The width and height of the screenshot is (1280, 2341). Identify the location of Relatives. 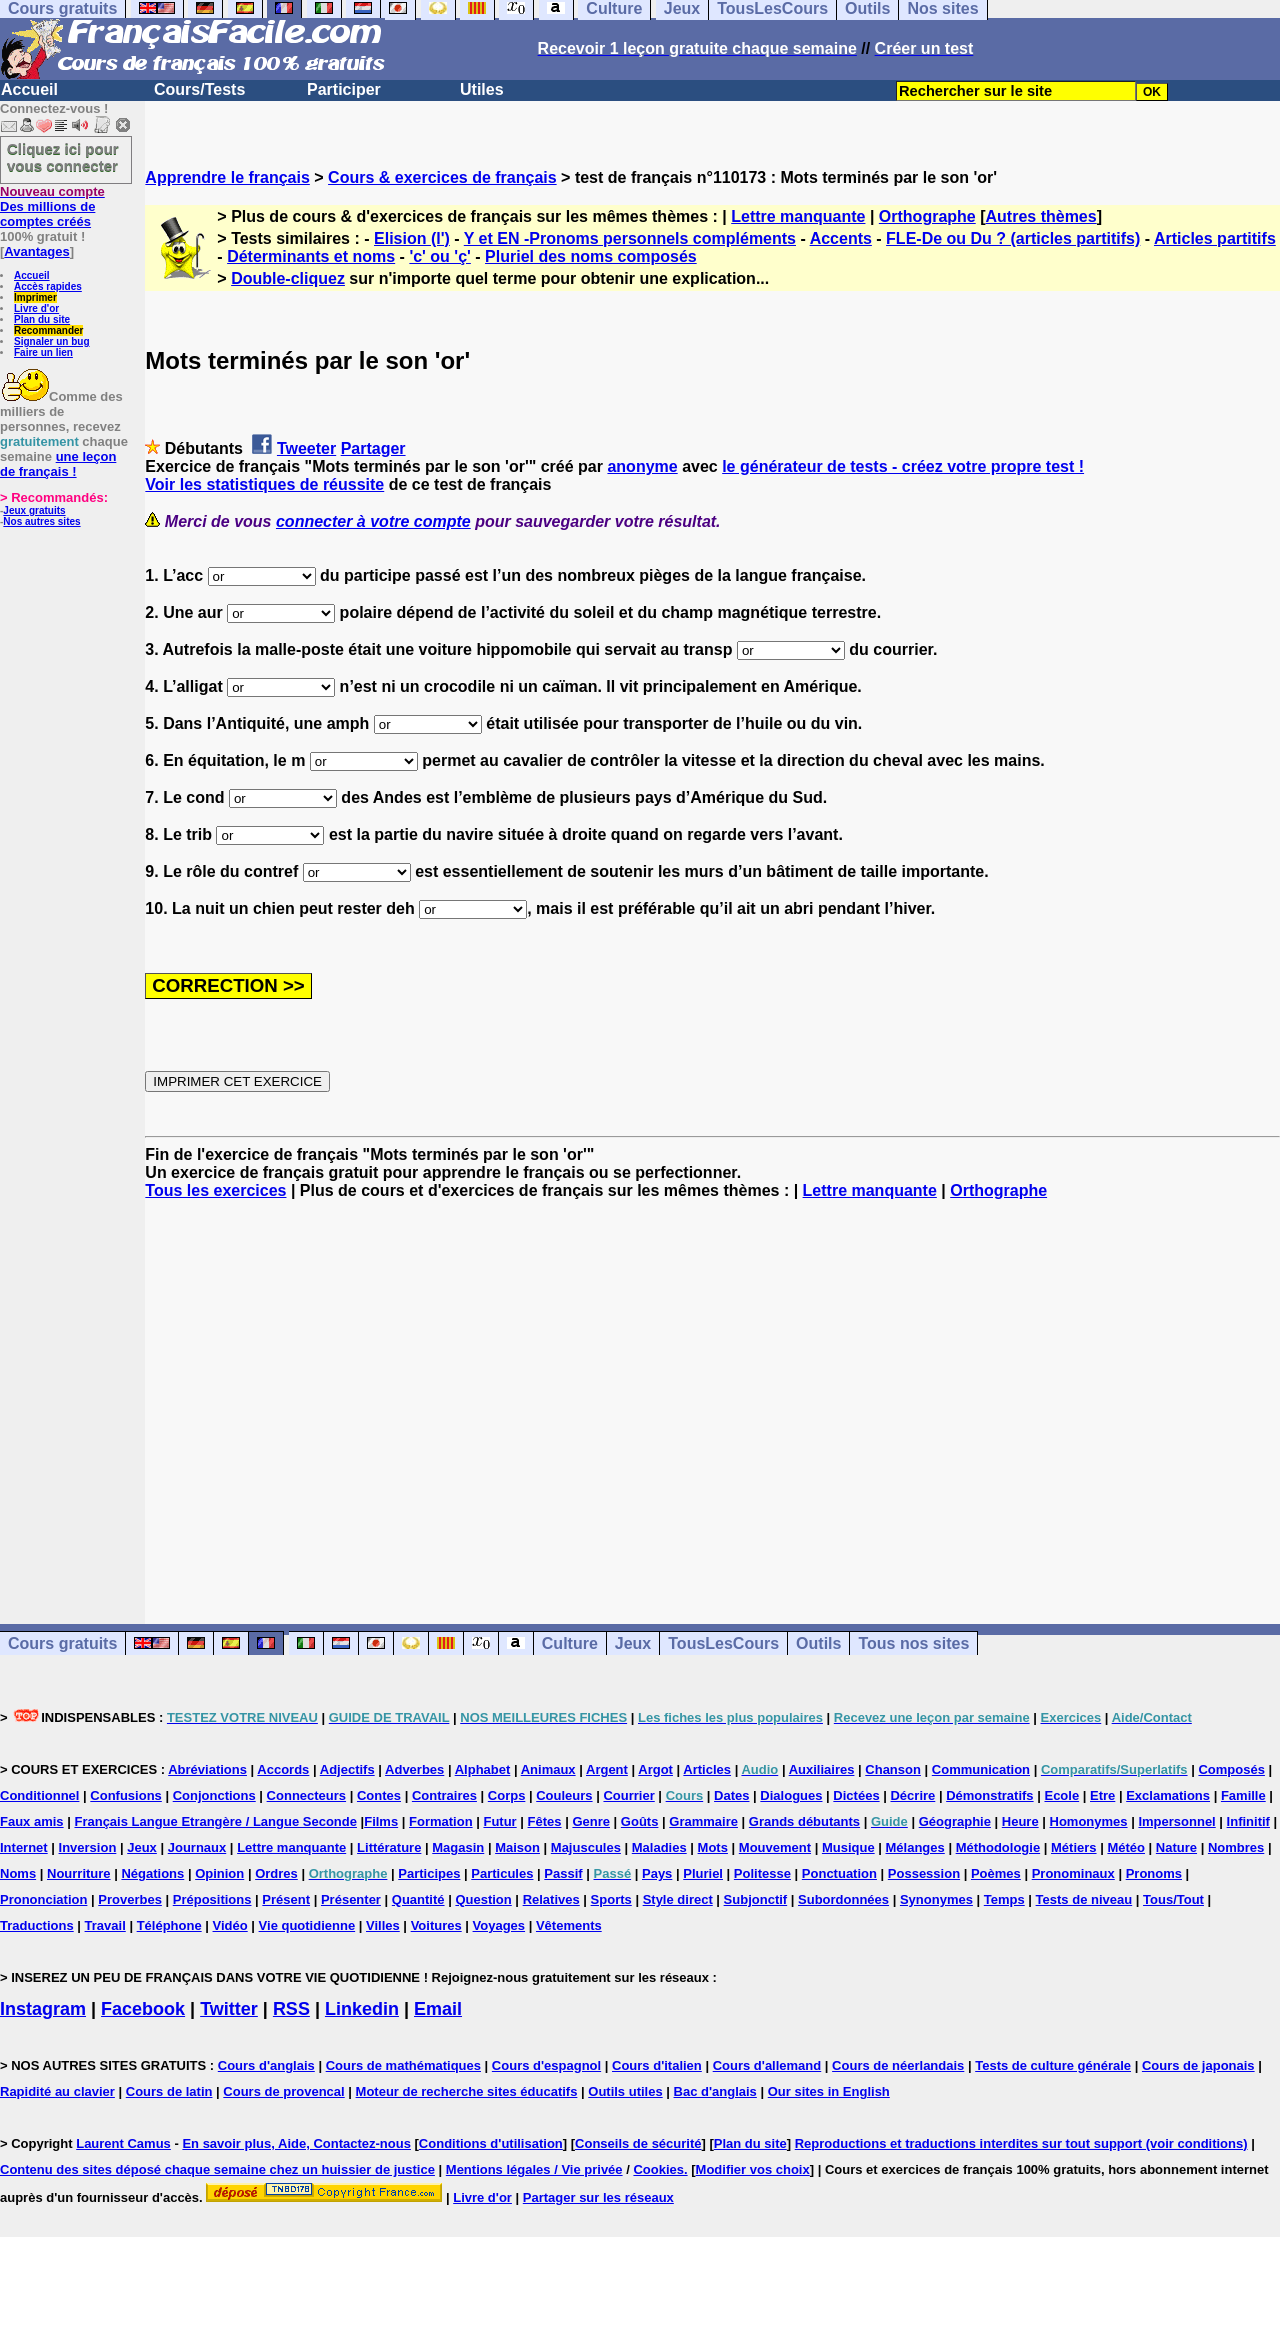
(551, 1899).